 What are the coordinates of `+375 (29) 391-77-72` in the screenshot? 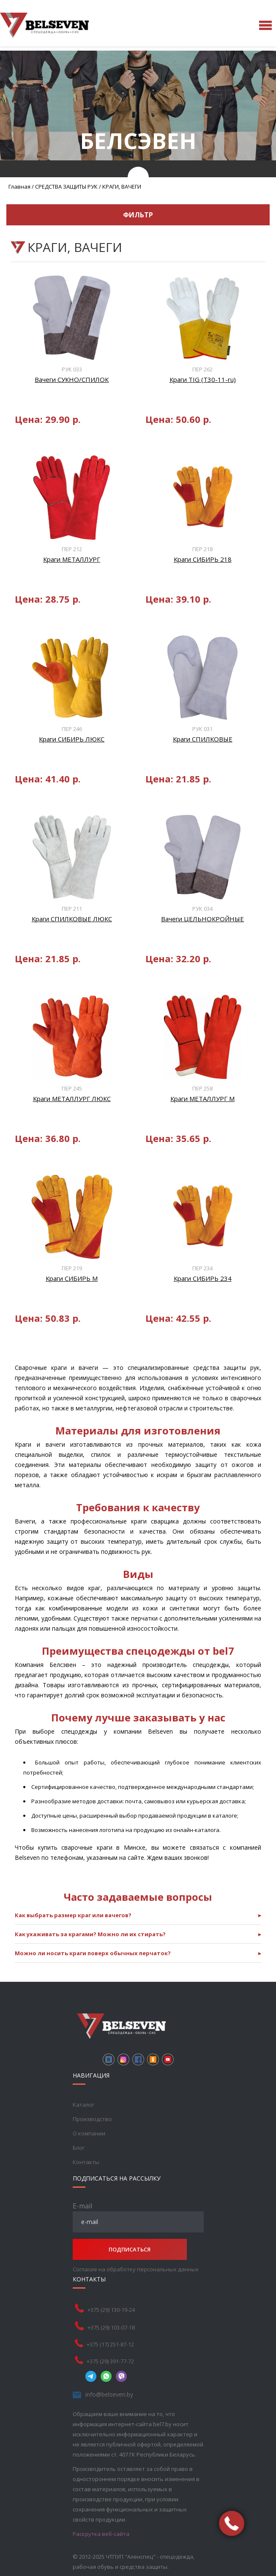 It's located at (110, 2361).